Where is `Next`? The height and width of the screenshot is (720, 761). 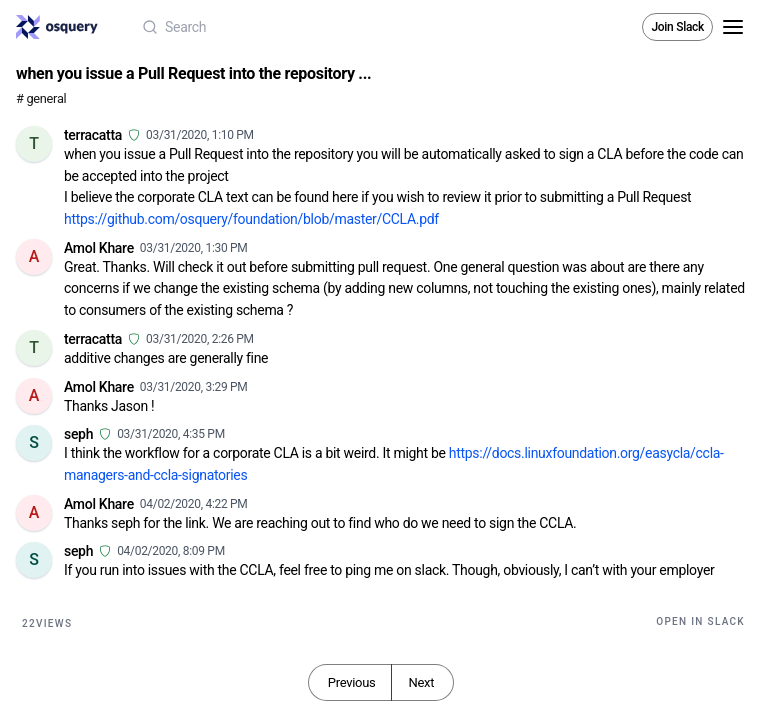 Next is located at coordinates (421, 682).